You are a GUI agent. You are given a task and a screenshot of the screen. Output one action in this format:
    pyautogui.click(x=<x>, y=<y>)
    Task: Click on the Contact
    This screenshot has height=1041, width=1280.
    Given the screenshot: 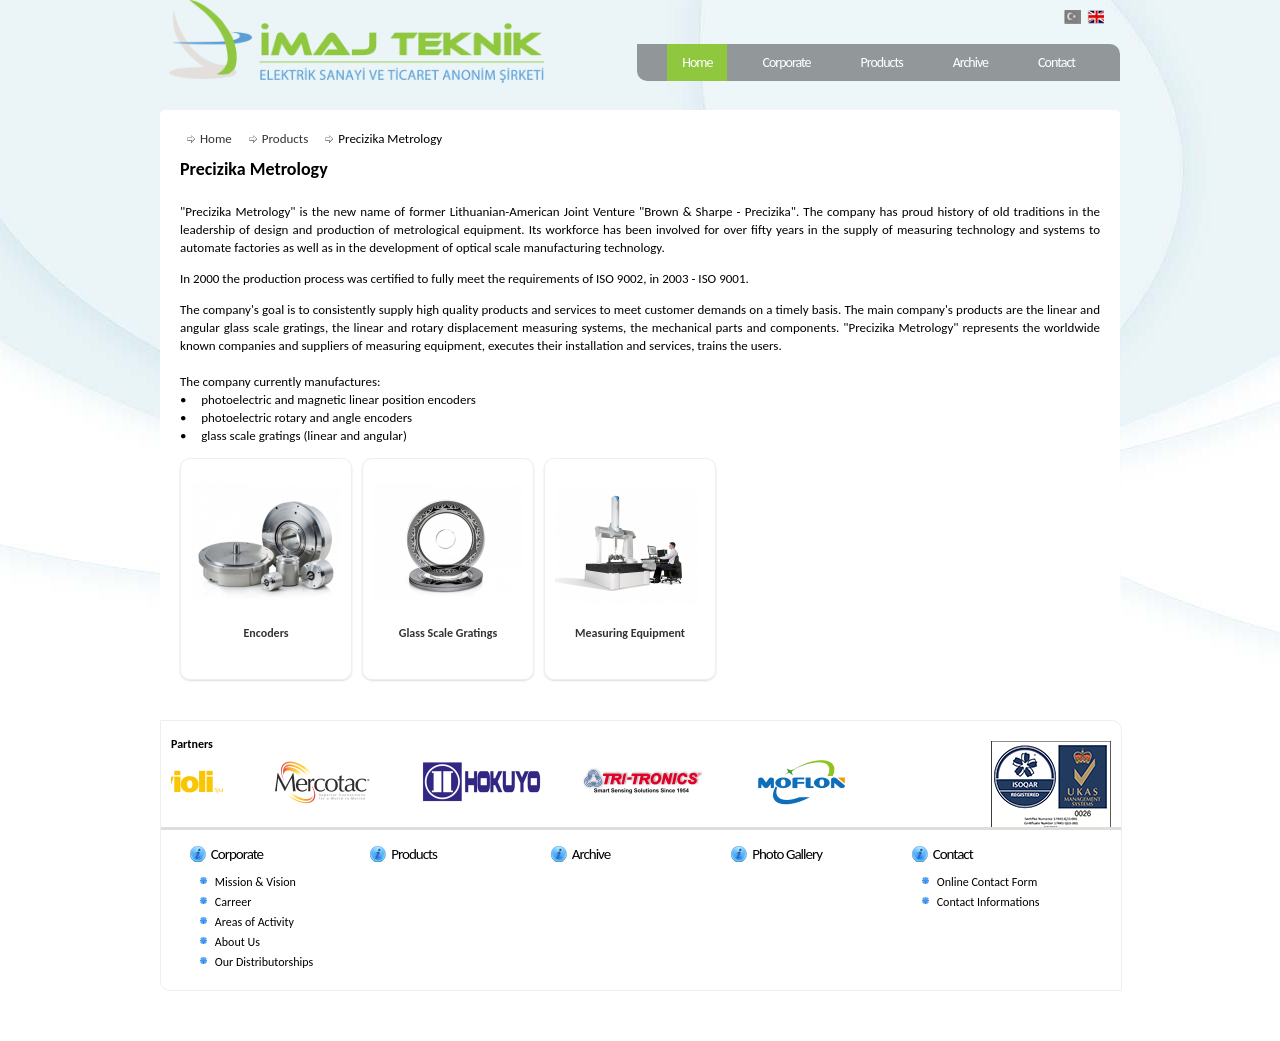 What is the action you would take?
    pyautogui.click(x=1056, y=62)
    